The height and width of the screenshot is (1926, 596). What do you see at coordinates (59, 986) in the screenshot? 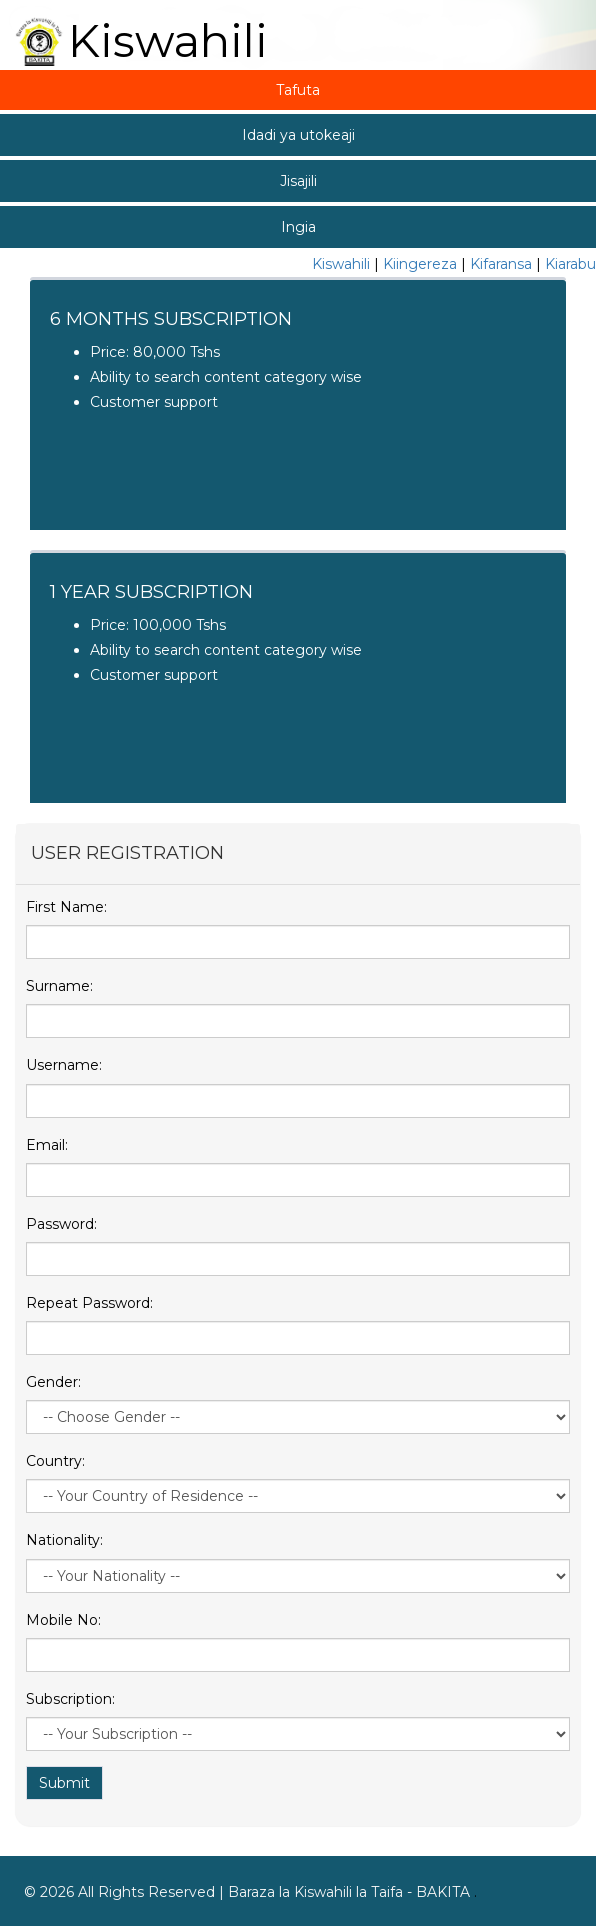
I see `Surname:` at bounding box center [59, 986].